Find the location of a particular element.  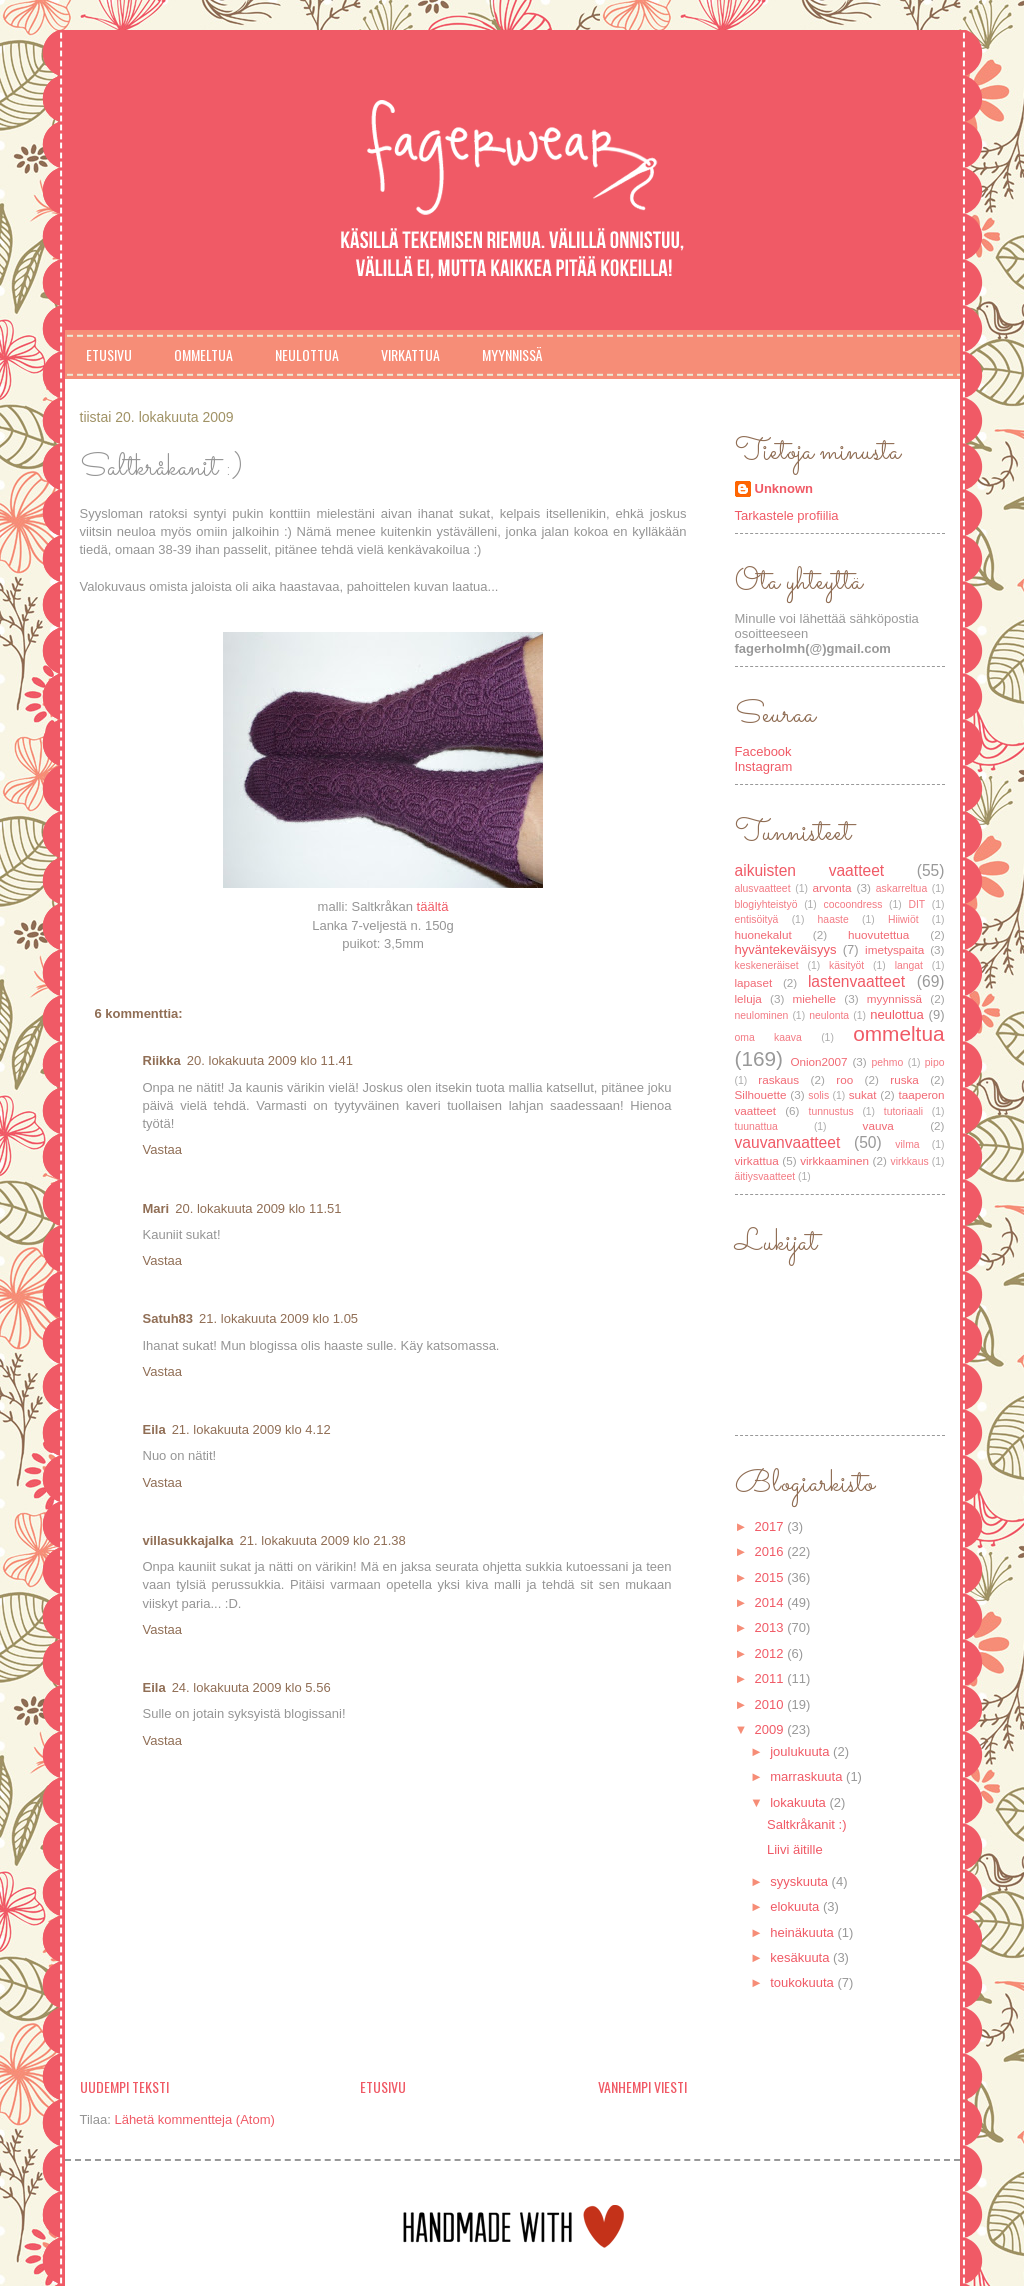

Uudempi teksti is located at coordinates (124, 2086).